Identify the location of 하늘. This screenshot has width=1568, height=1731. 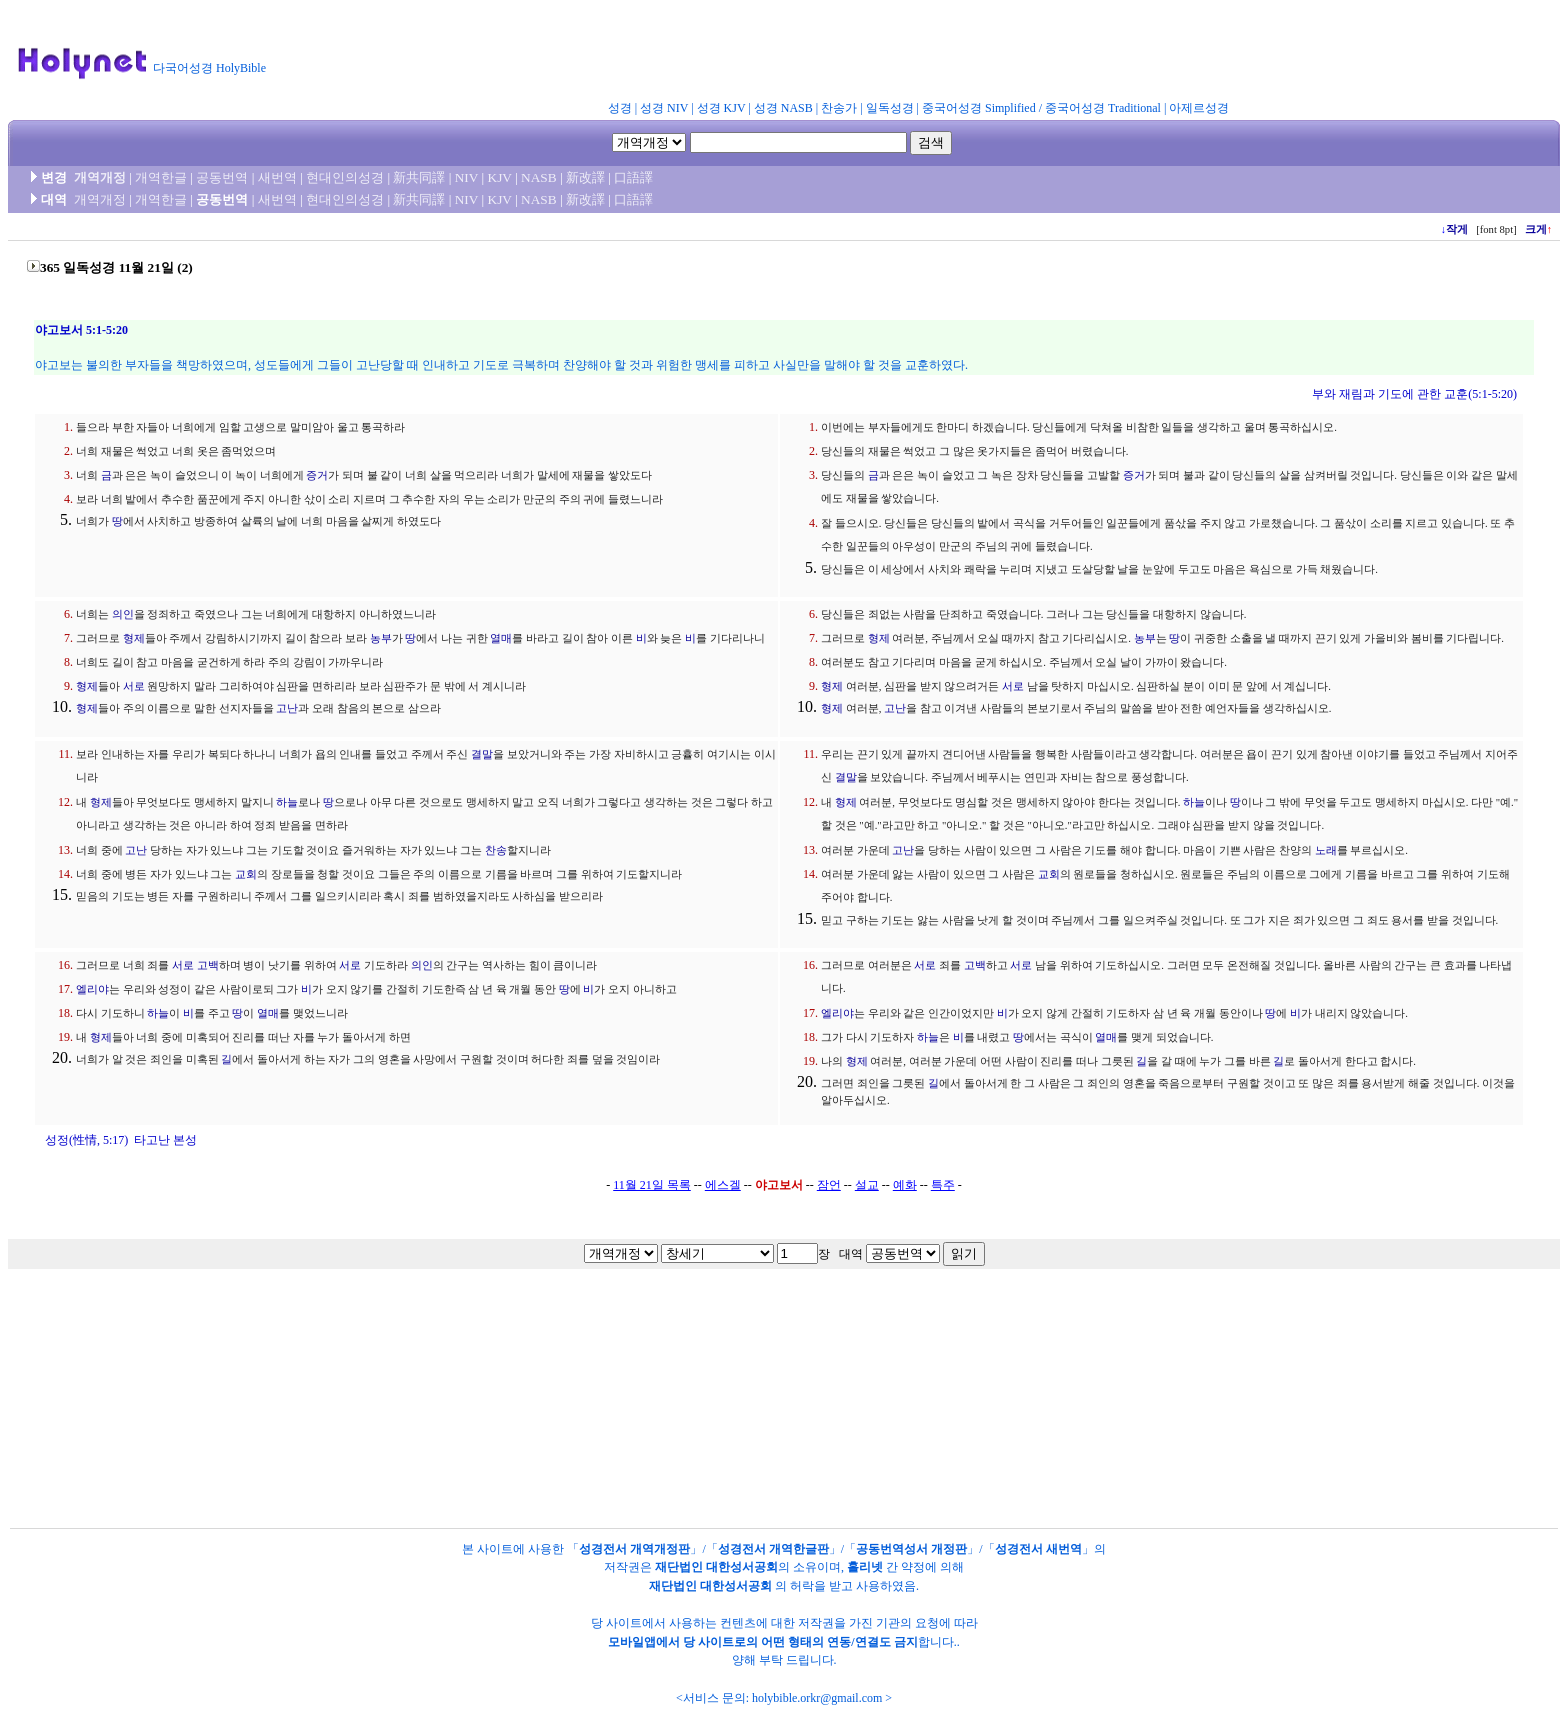
(287, 802).